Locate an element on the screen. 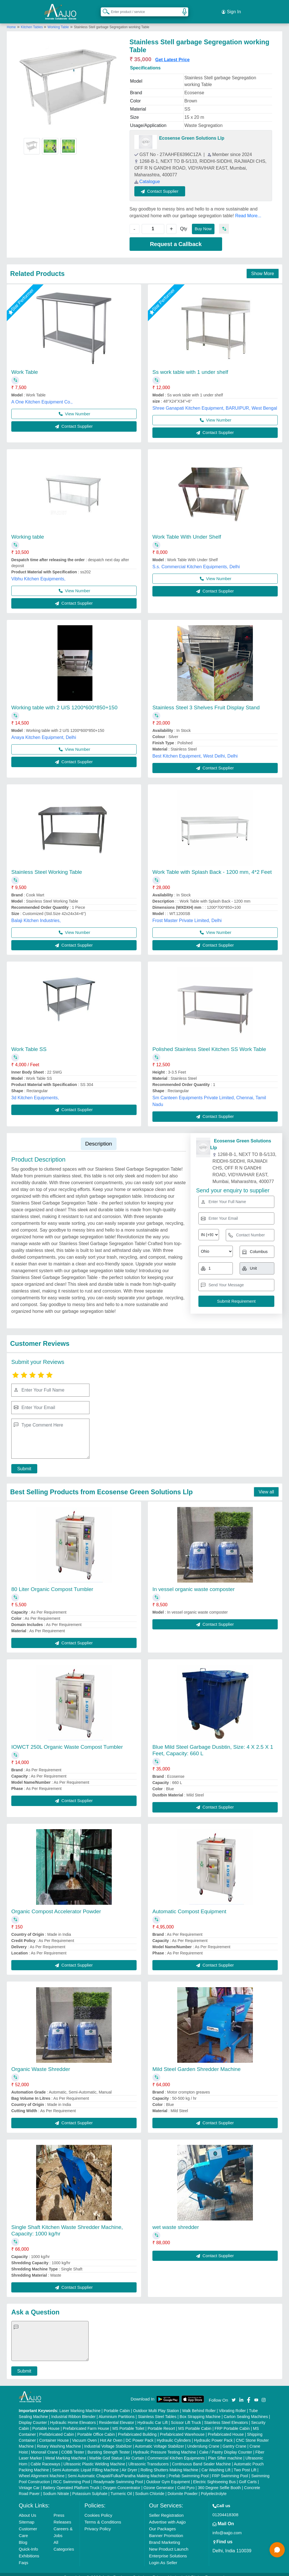 The height and width of the screenshot is (2576, 289). Terms & Conditions is located at coordinates (102, 2515).